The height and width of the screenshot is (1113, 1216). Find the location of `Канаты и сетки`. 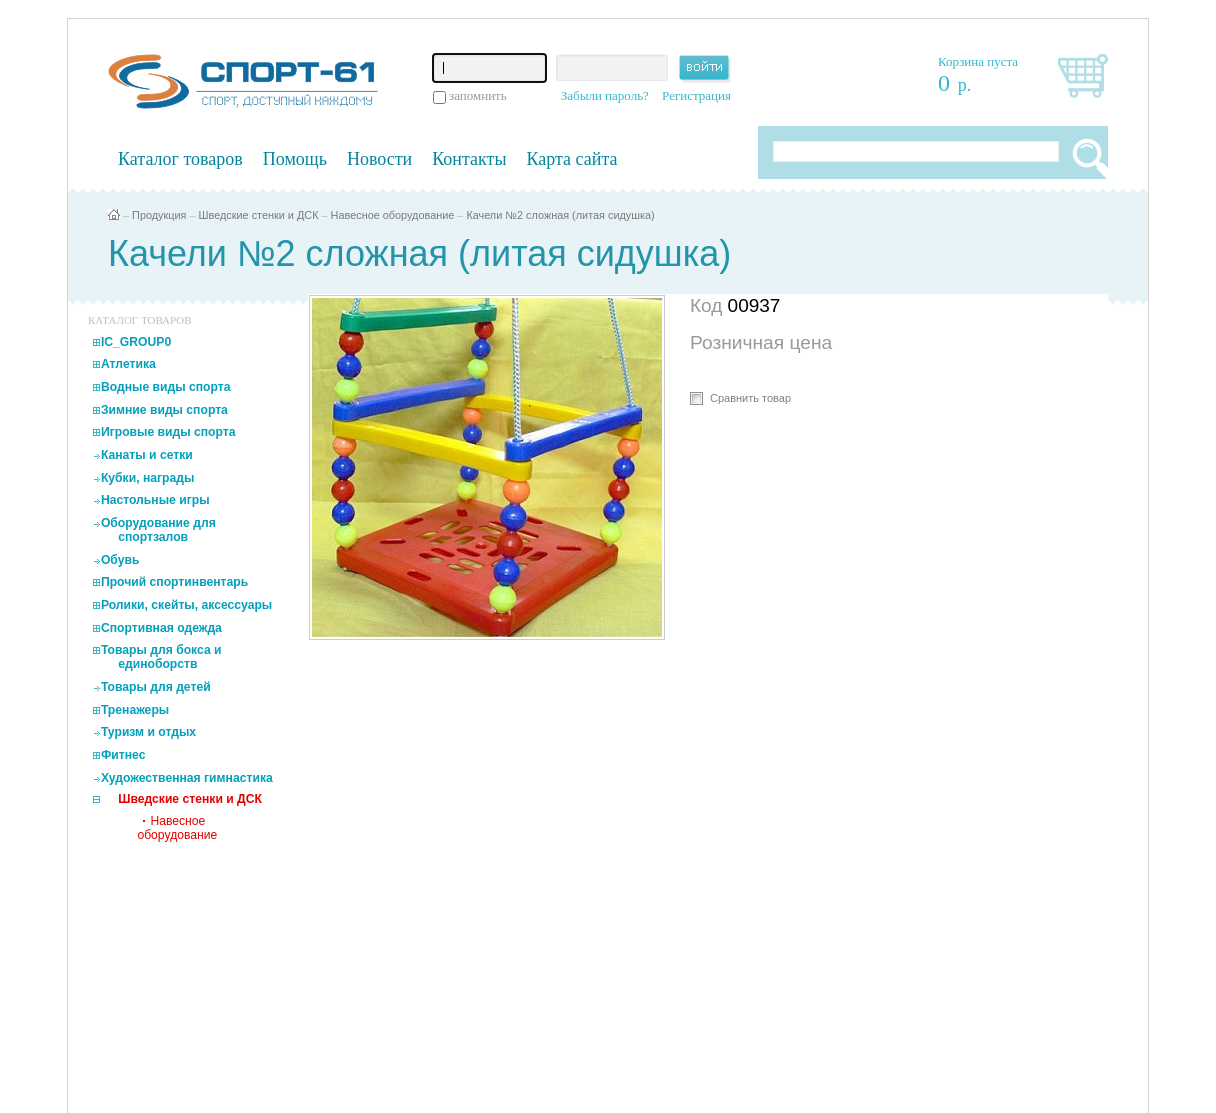

Канаты и сетки is located at coordinates (147, 455).